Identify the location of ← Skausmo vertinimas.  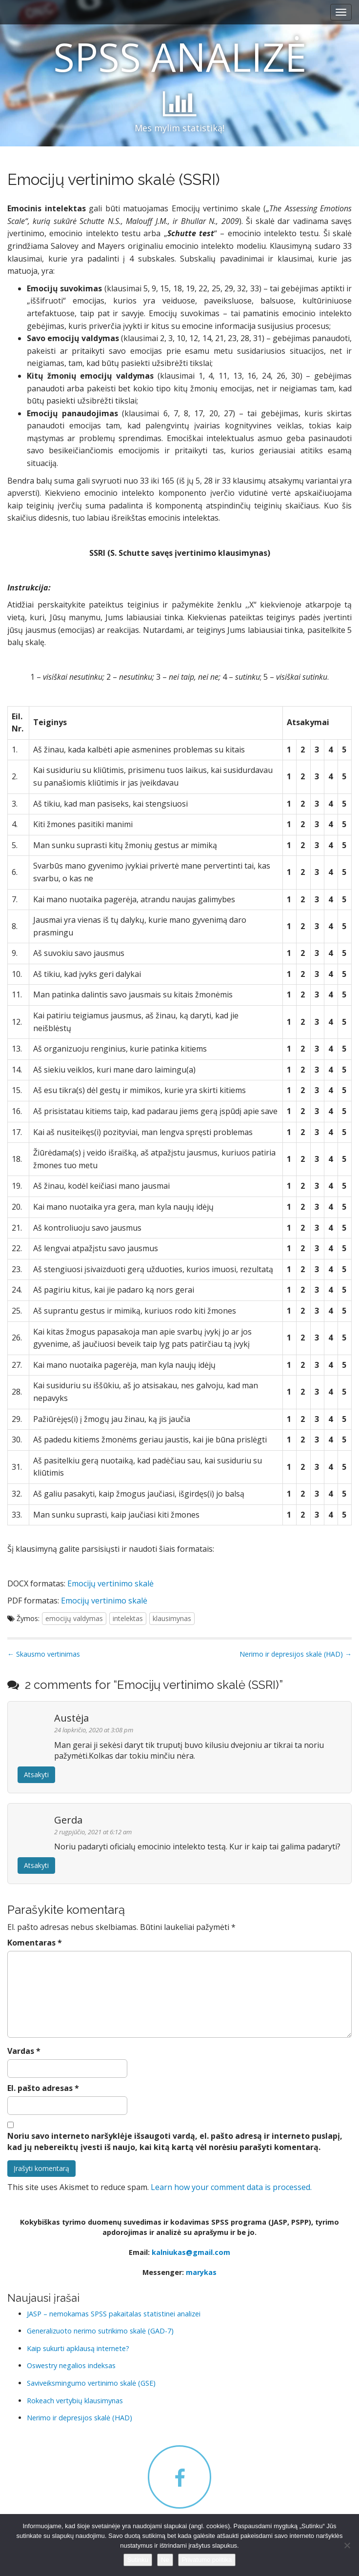
(43, 1654).